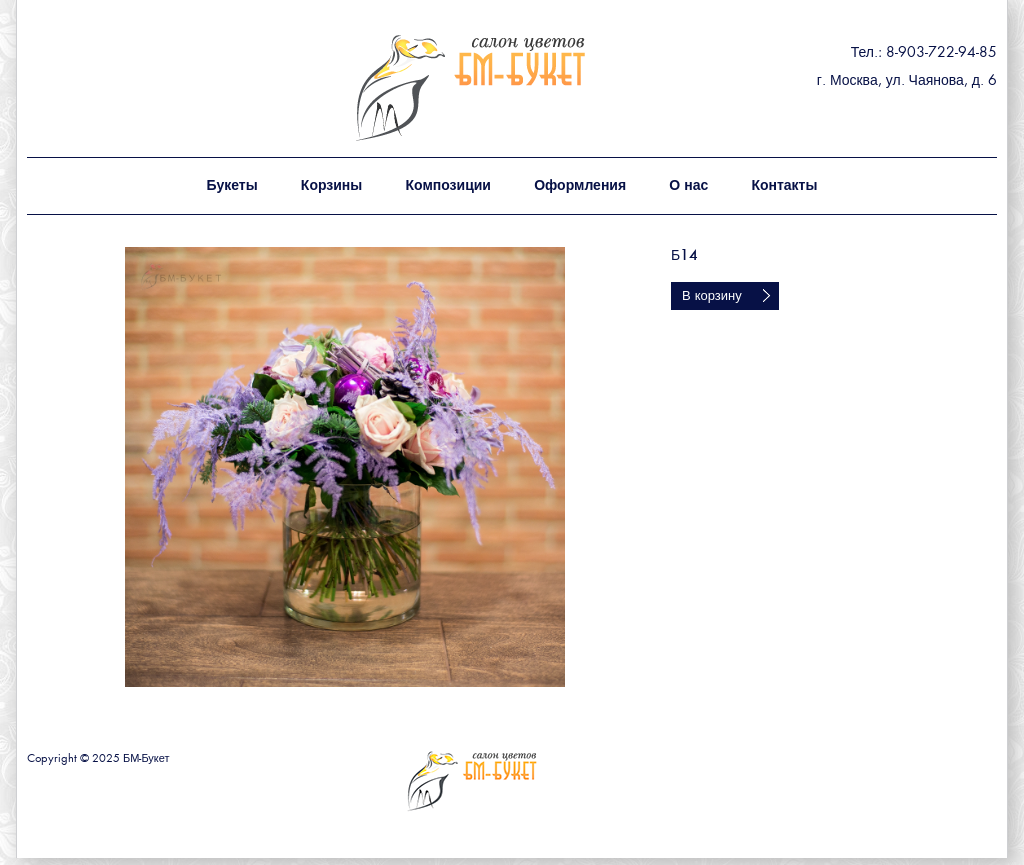 This screenshot has height=865, width=1024. I want to click on БМ - букет, so click(514, 87).